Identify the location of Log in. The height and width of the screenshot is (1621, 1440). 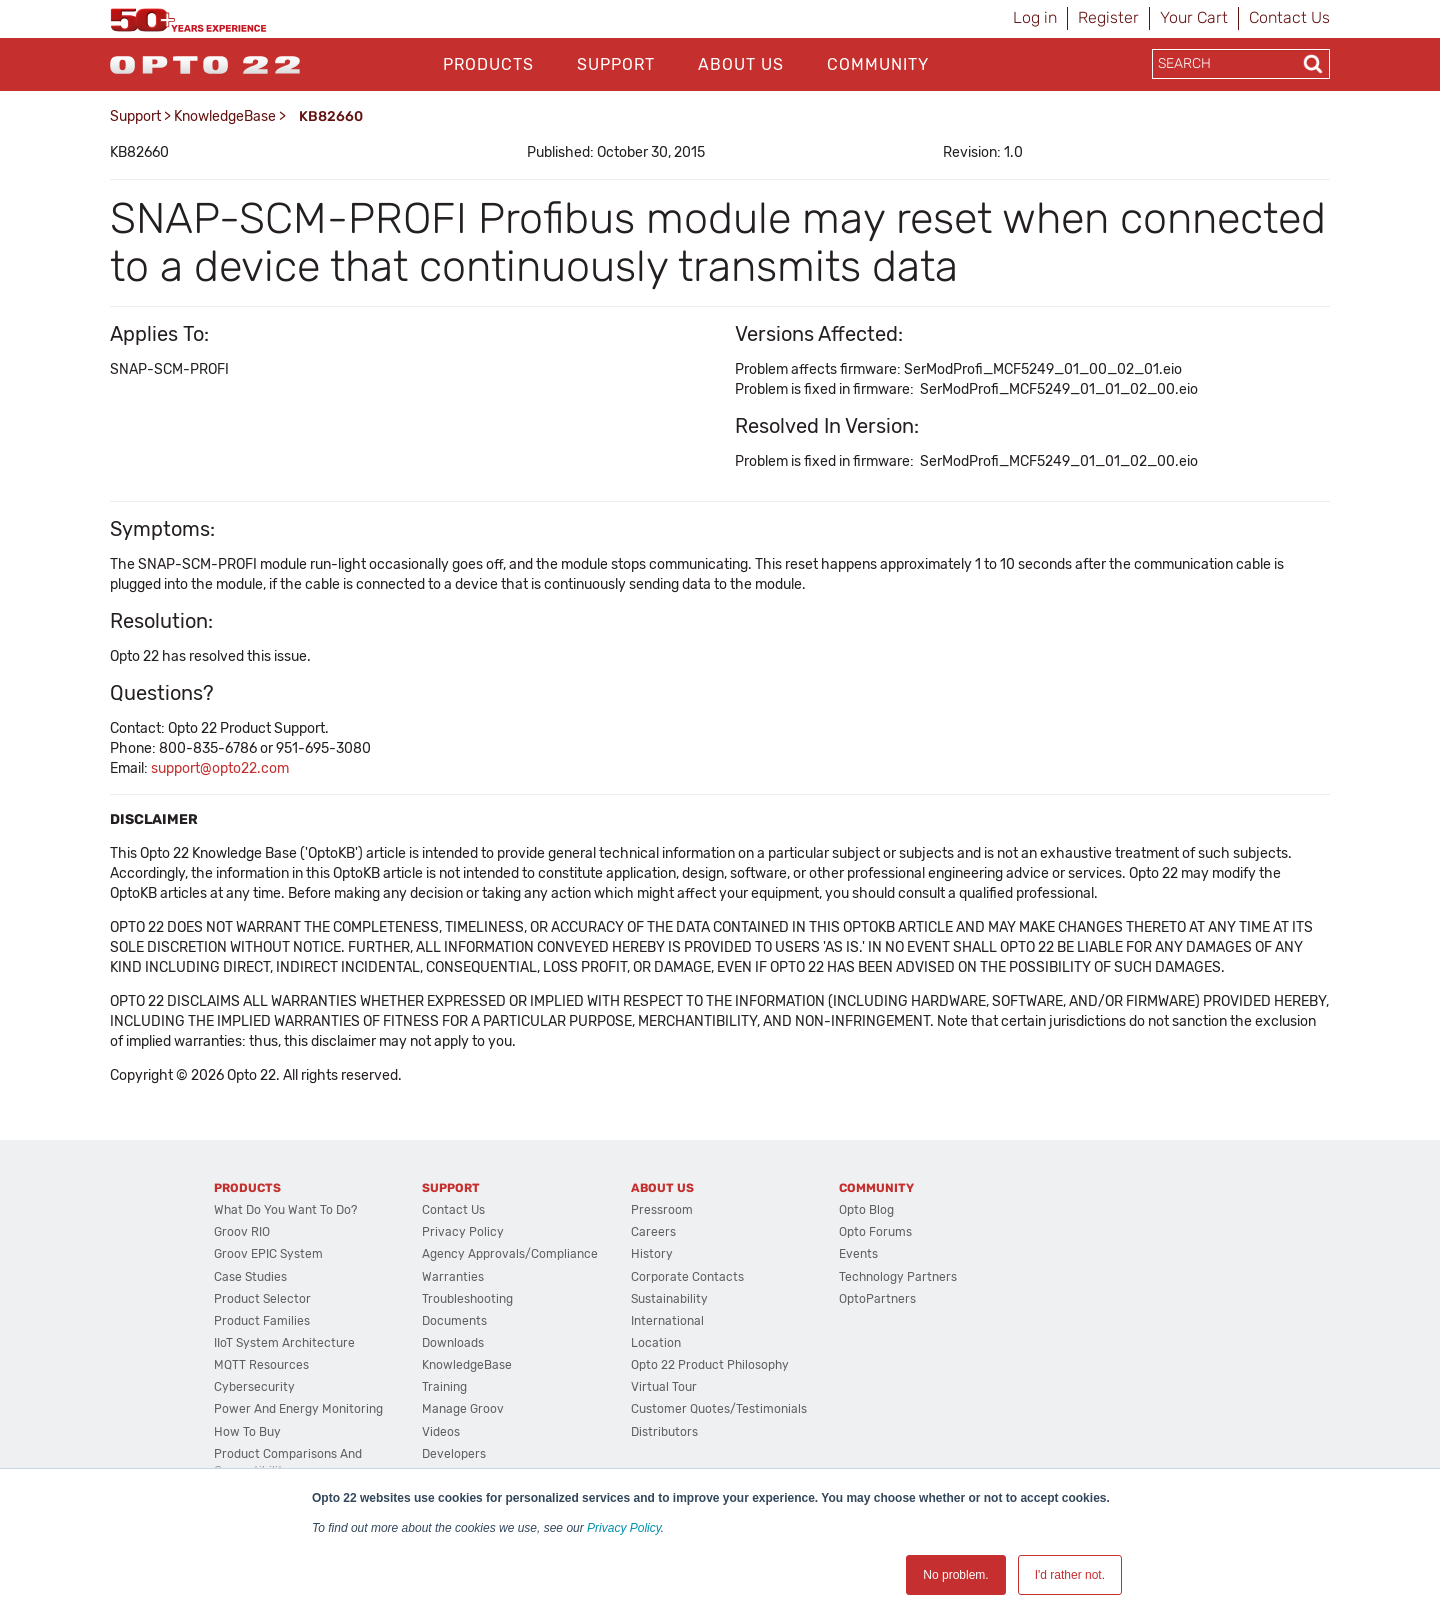
(1035, 17).